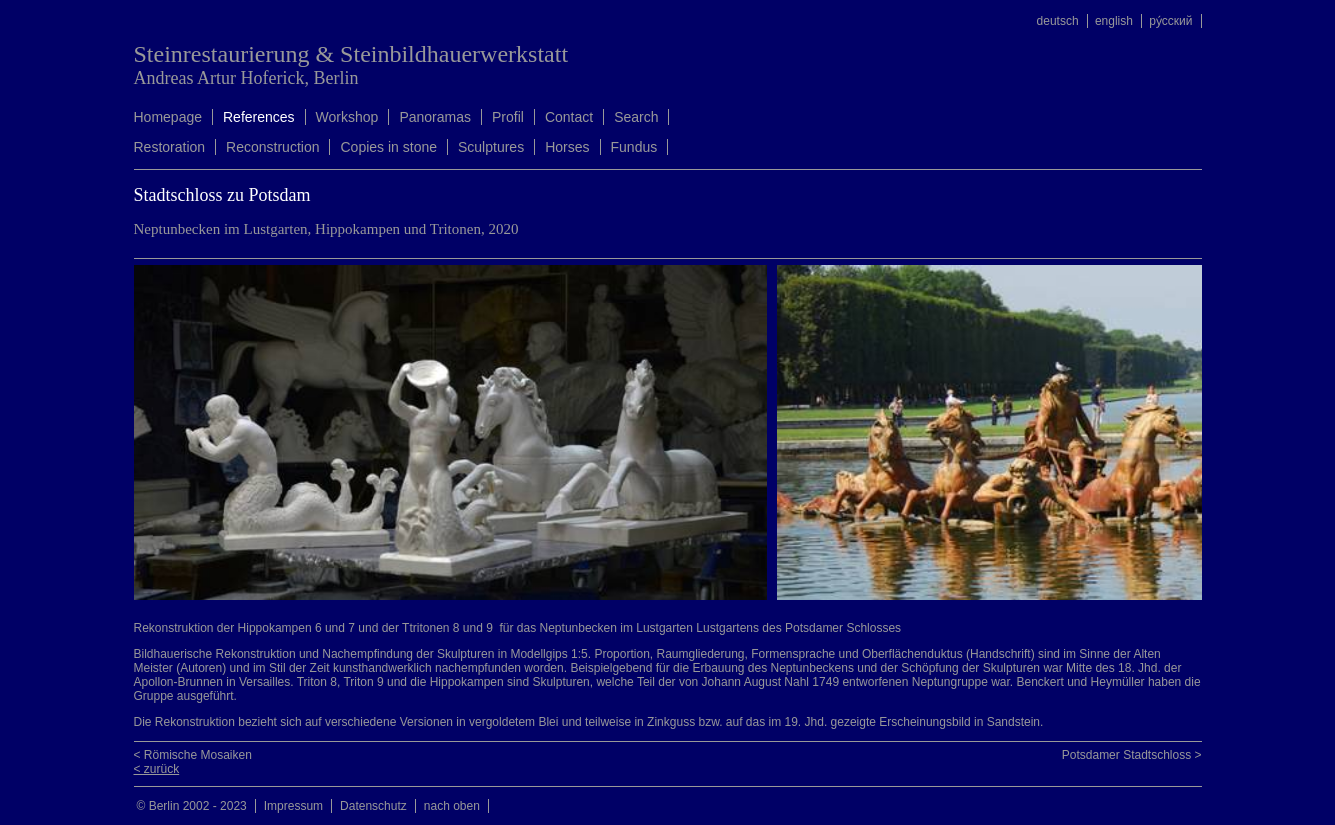 The height and width of the screenshot is (825, 1335). Describe the element at coordinates (508, 117) in the screenshot. I see `Profil` at that location.